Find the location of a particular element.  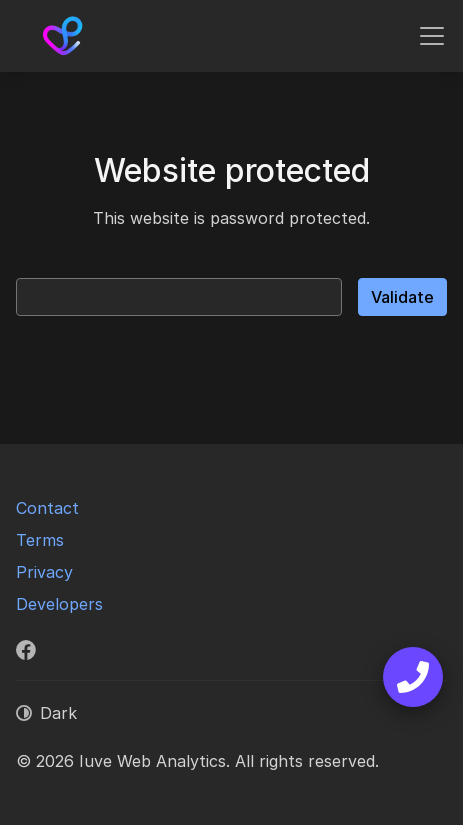

[Toggle navigation] is located at coordinates (432, 36).